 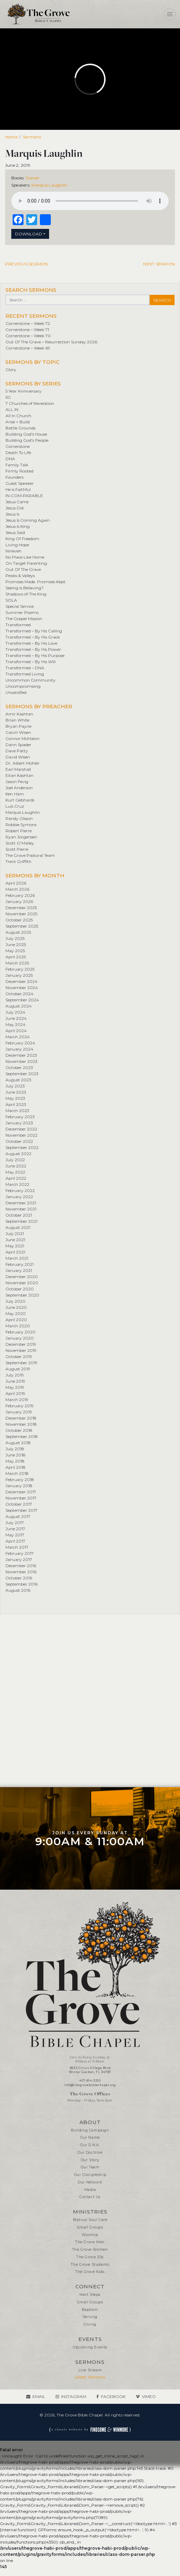 What do you see at coordinates (21, 981) in the screenshot?
I see `December 2024` at bounding box center [21, 981].